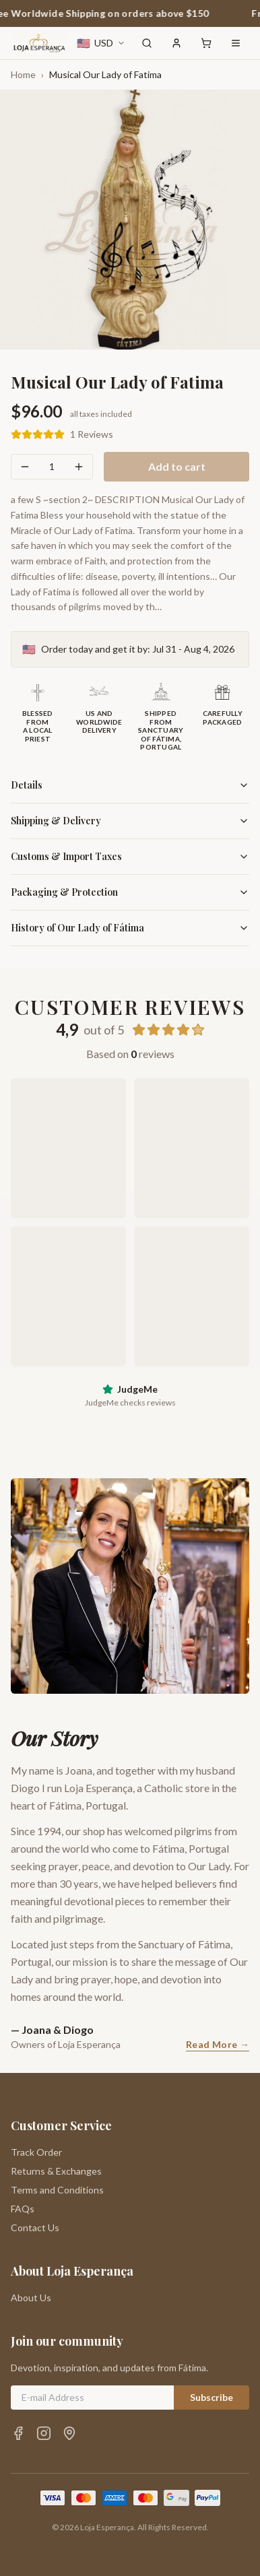  I want to click on Contact Us, so click(35, 2227).